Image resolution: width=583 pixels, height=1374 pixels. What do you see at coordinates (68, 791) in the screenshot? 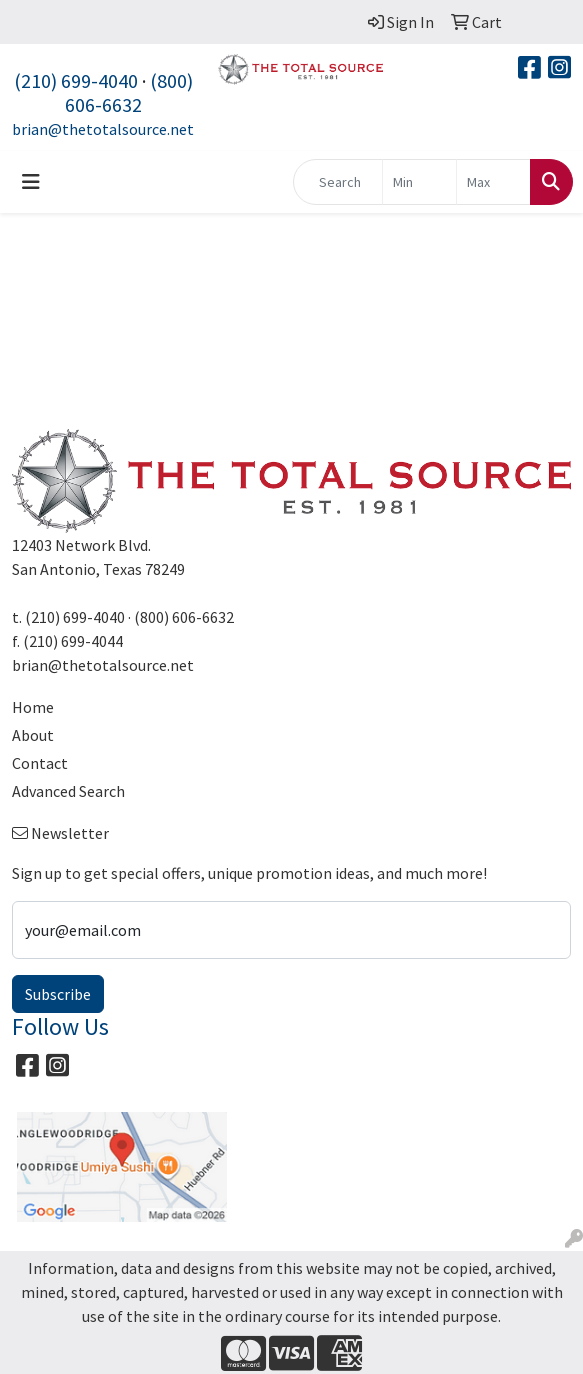
I see `Advanced Search` at bounding box center [68, 791].